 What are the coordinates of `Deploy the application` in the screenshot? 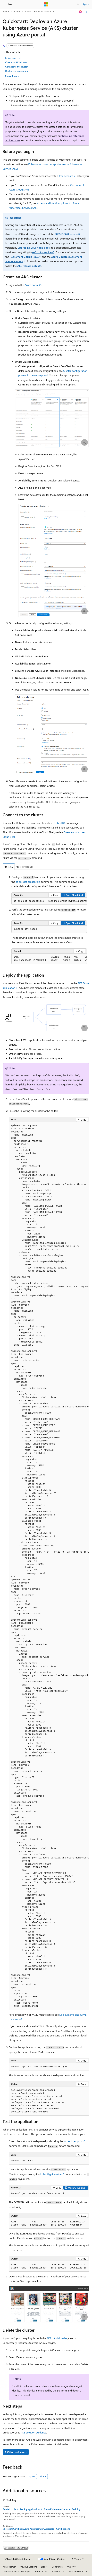 It's located at (16, 70).